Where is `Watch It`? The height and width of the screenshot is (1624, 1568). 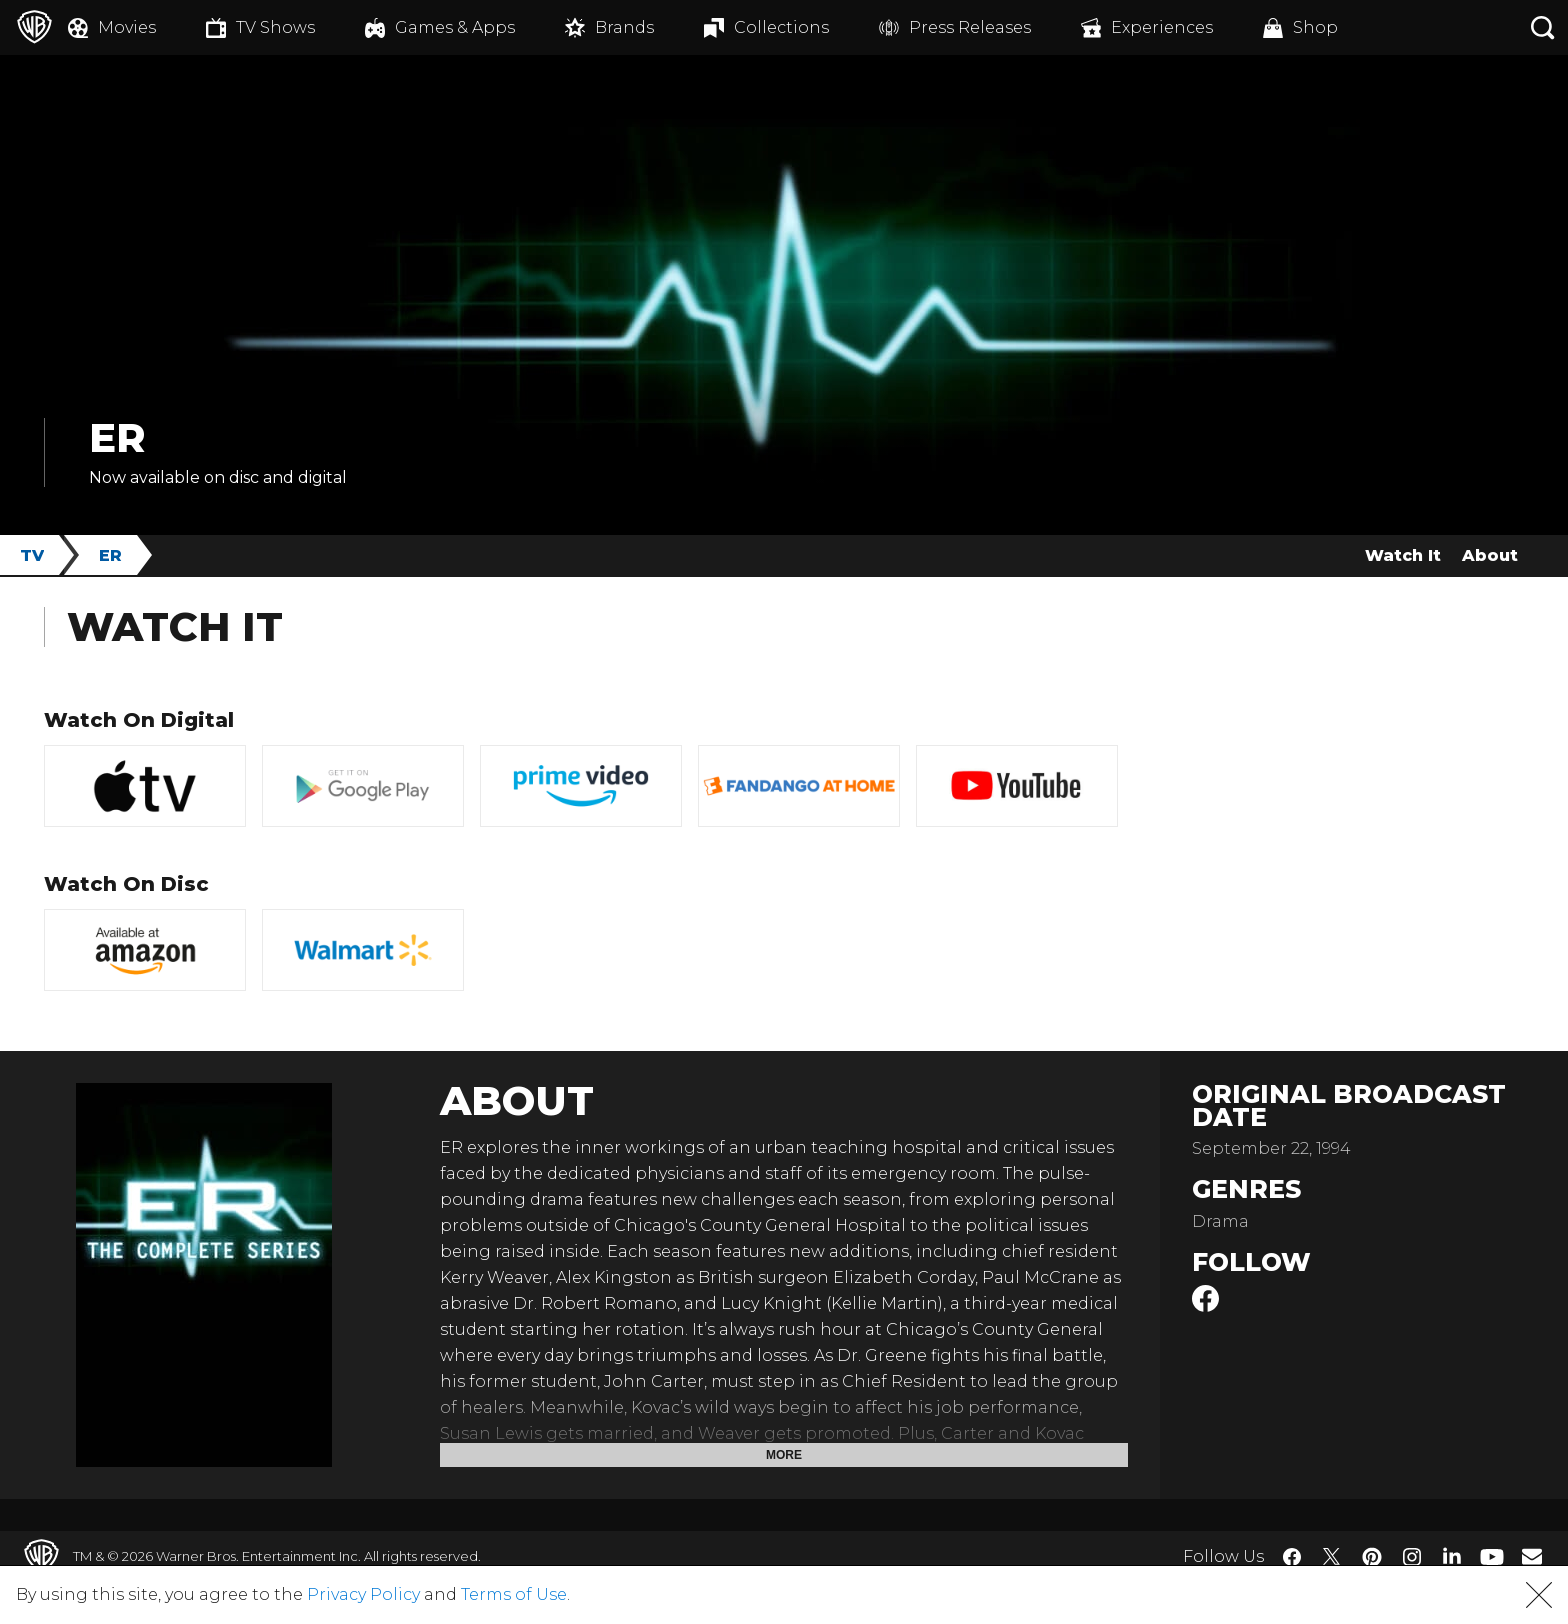
Watch It is located at coordinates (1403, 555).